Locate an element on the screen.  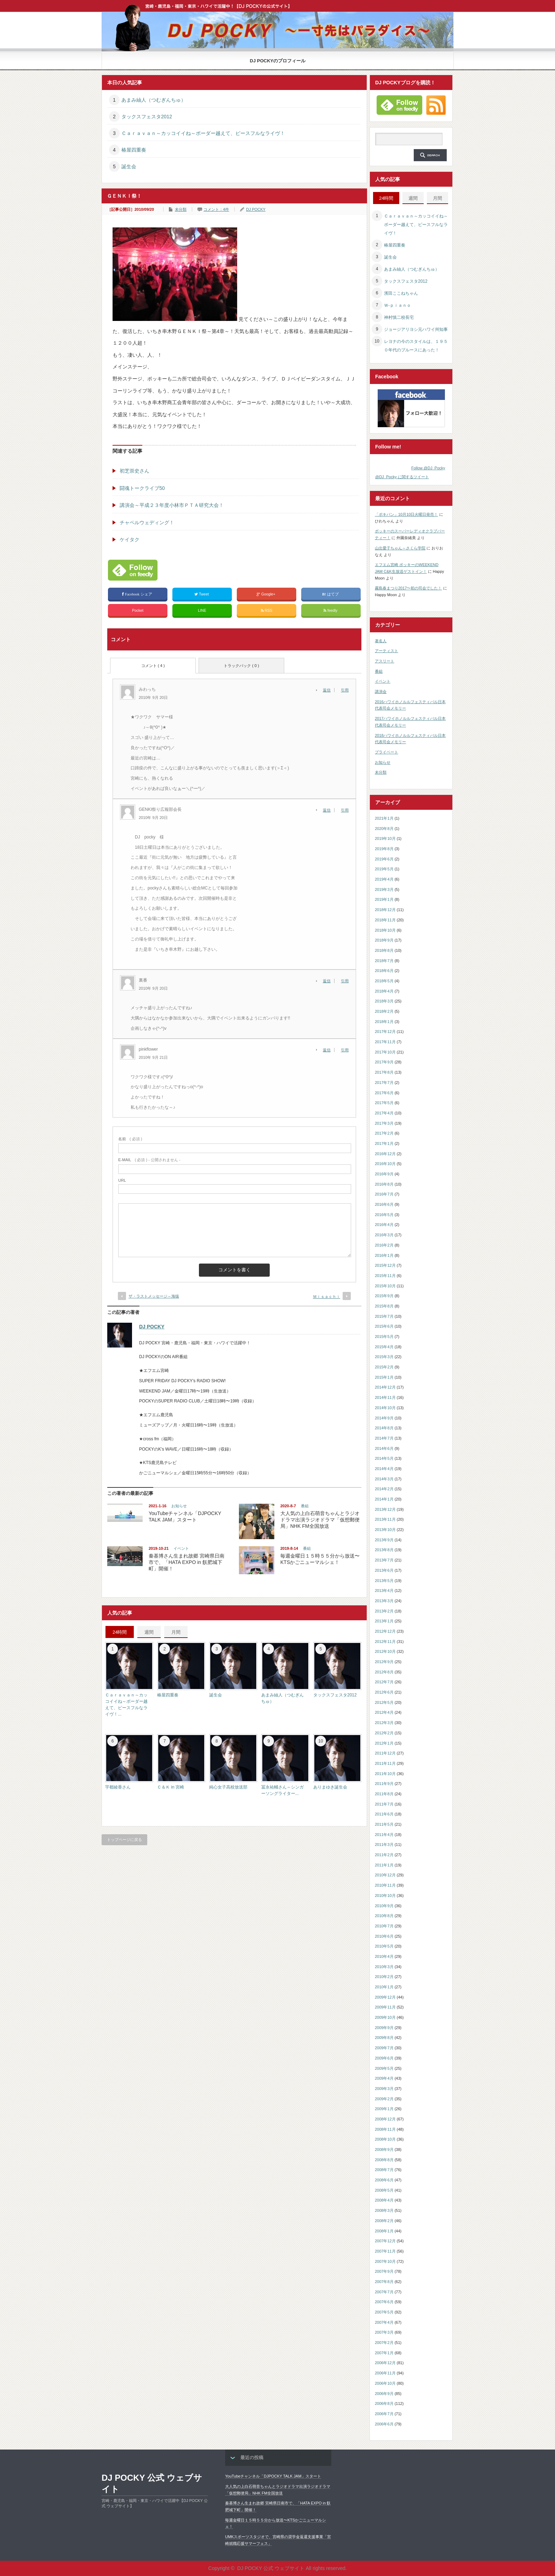
[裏番 に返信] is located at coordinates (328, 981).